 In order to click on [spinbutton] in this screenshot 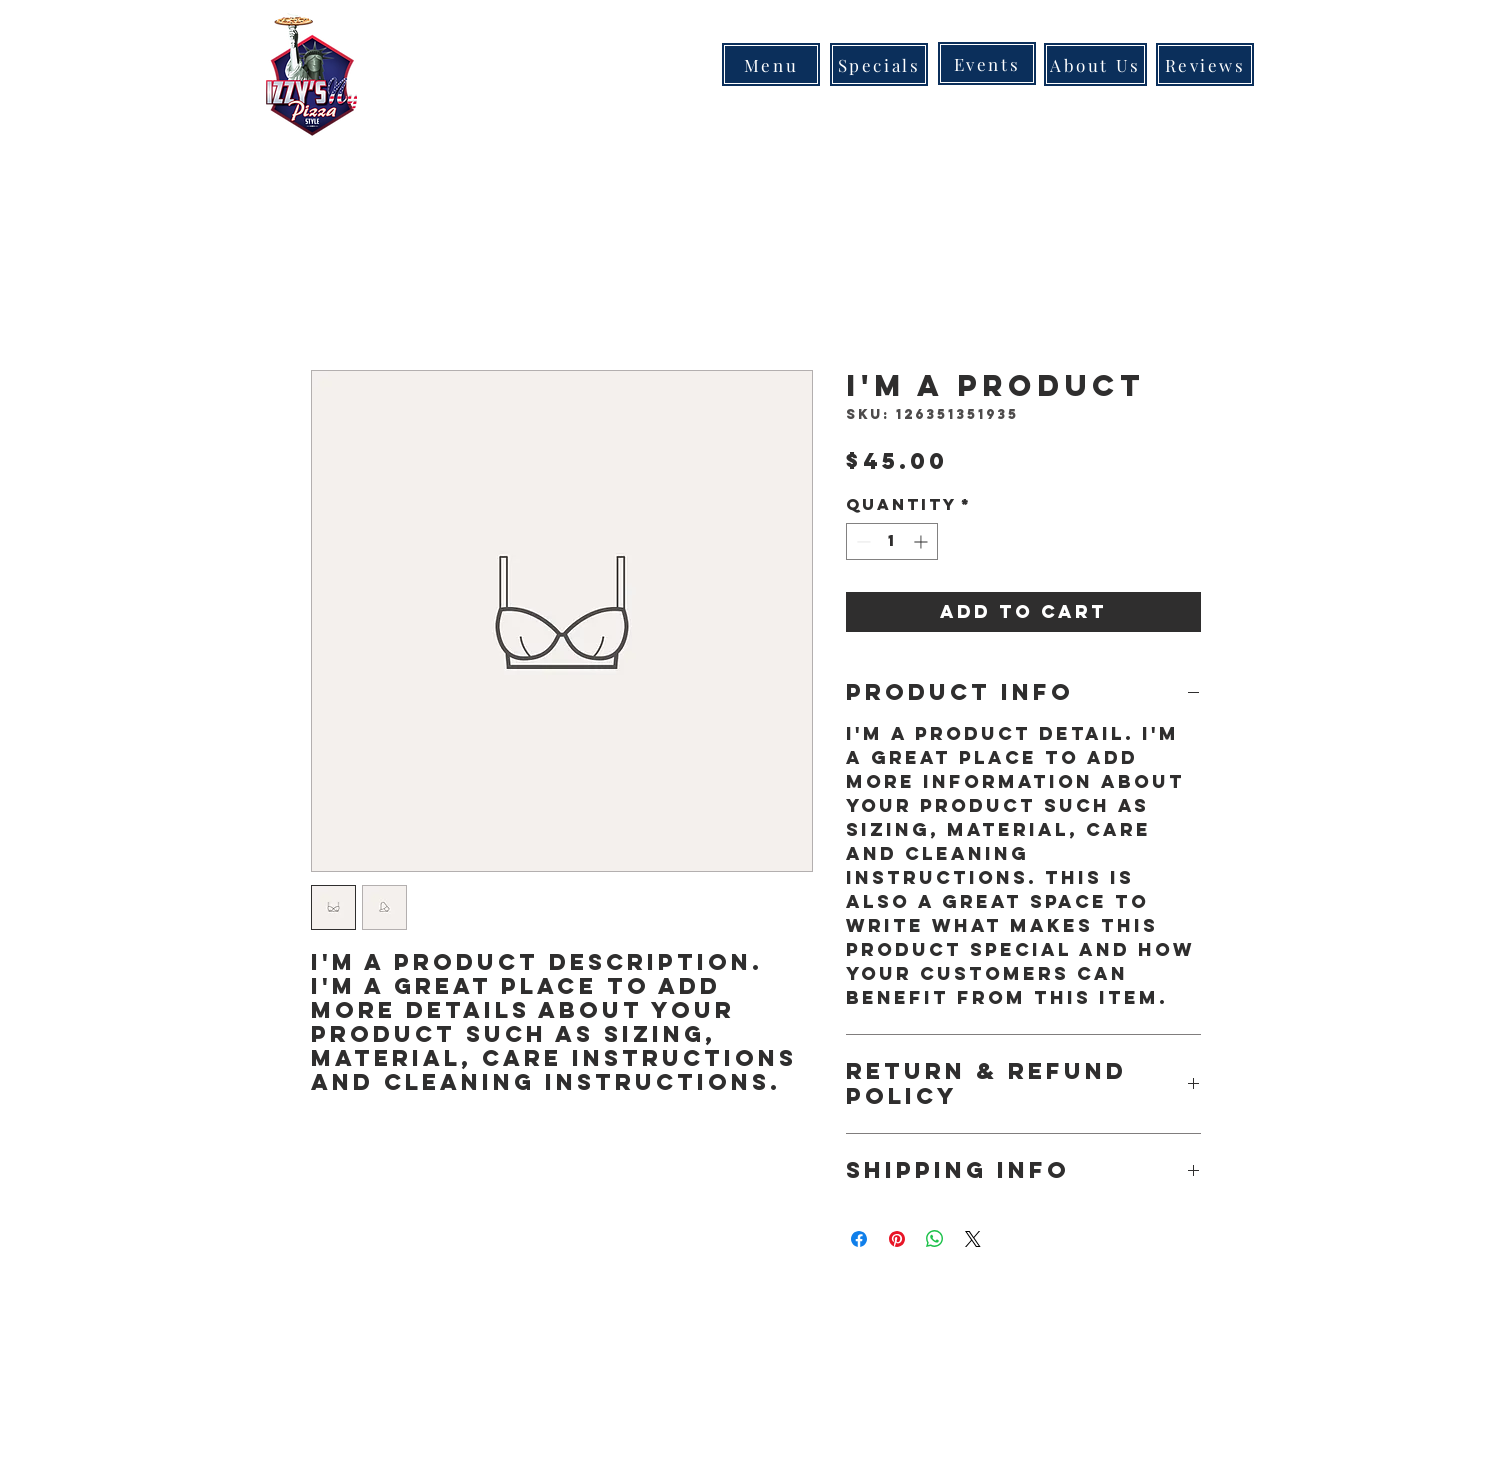, I will do `click(892, 541)`.